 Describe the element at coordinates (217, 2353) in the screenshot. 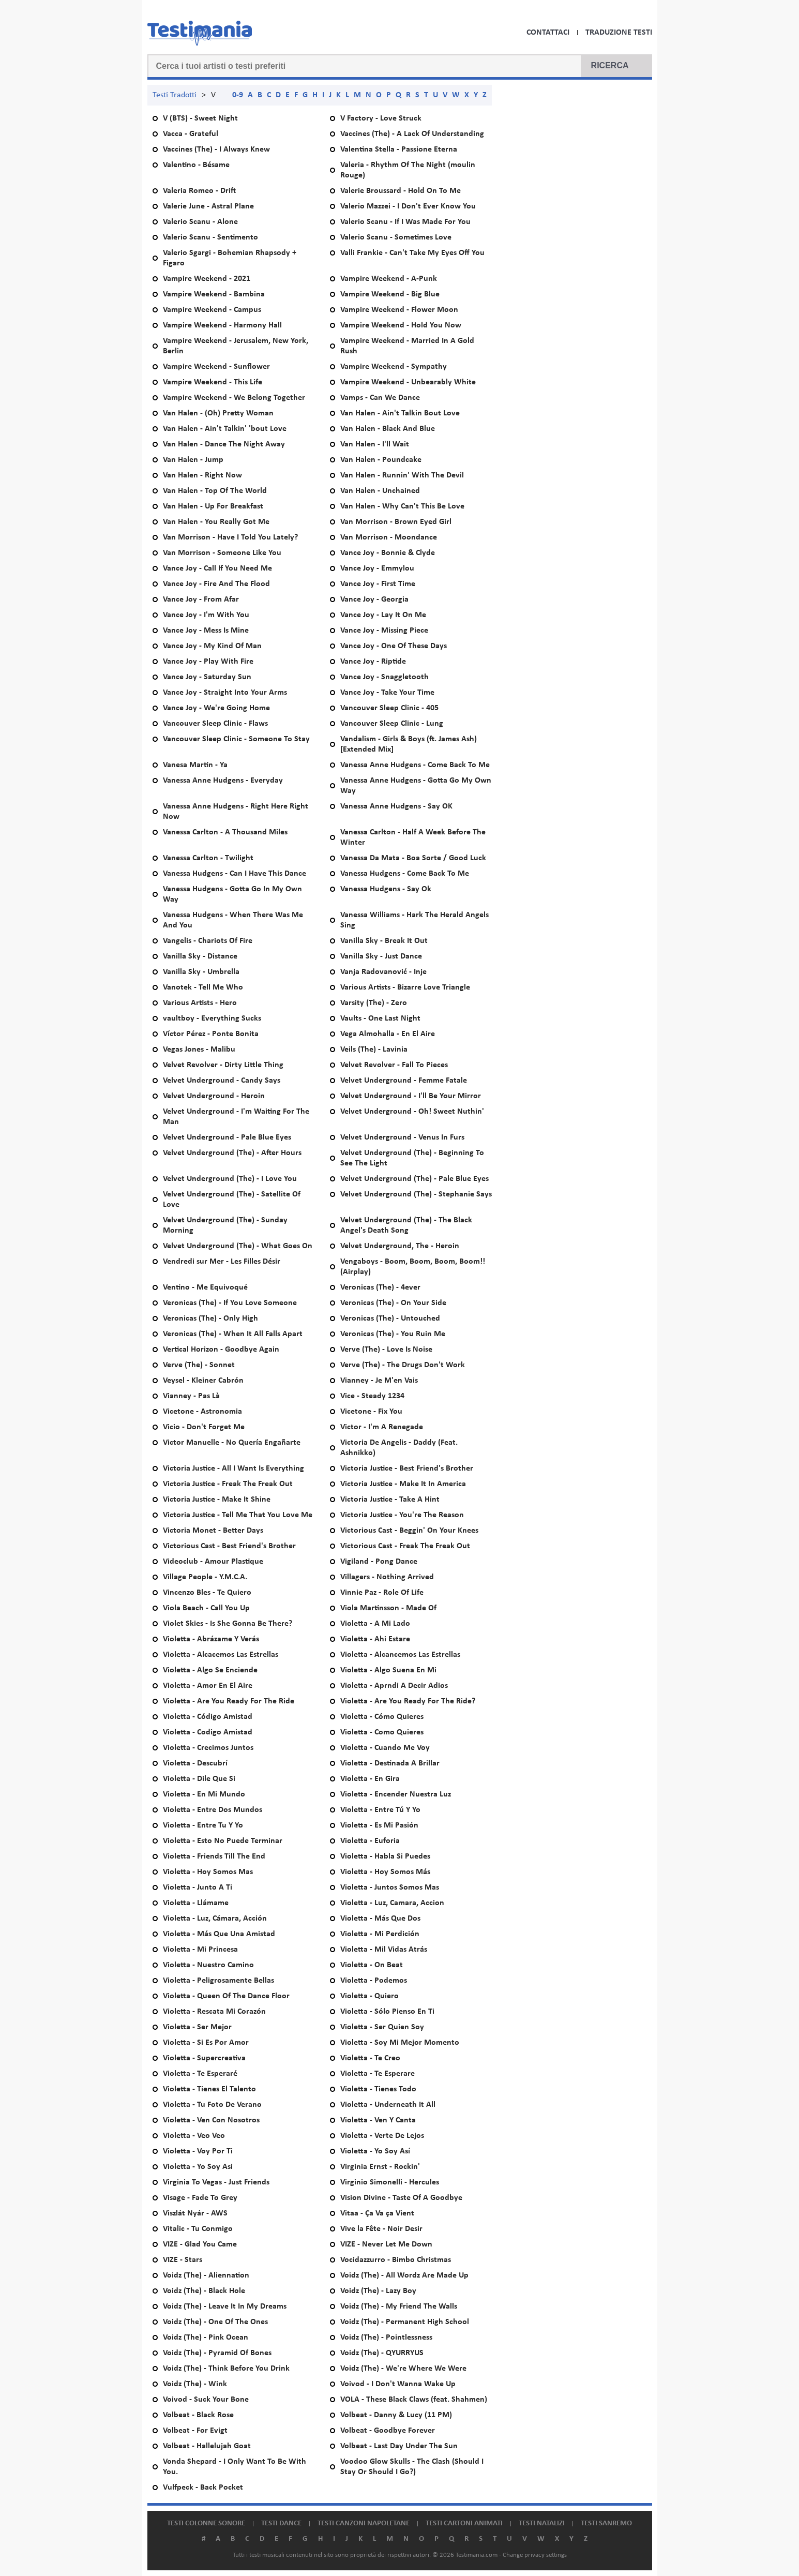

I see `Voidz (The) - Pyramid Of Bones` at that location.